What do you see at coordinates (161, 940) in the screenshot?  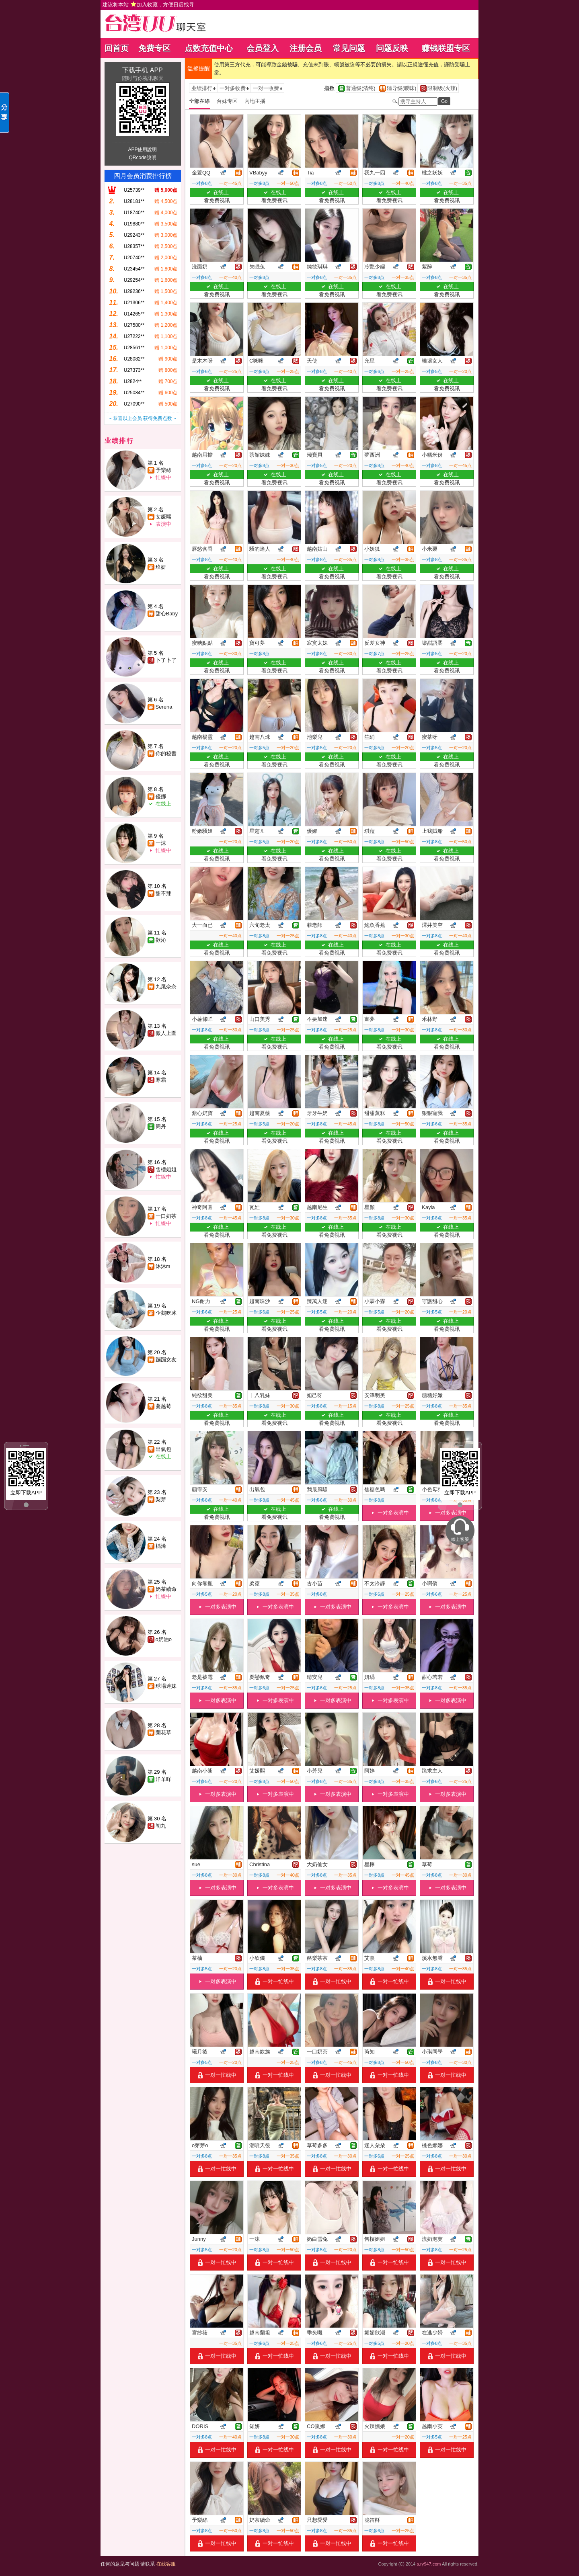 I see `歡沁` at bounding box center [161, 940].